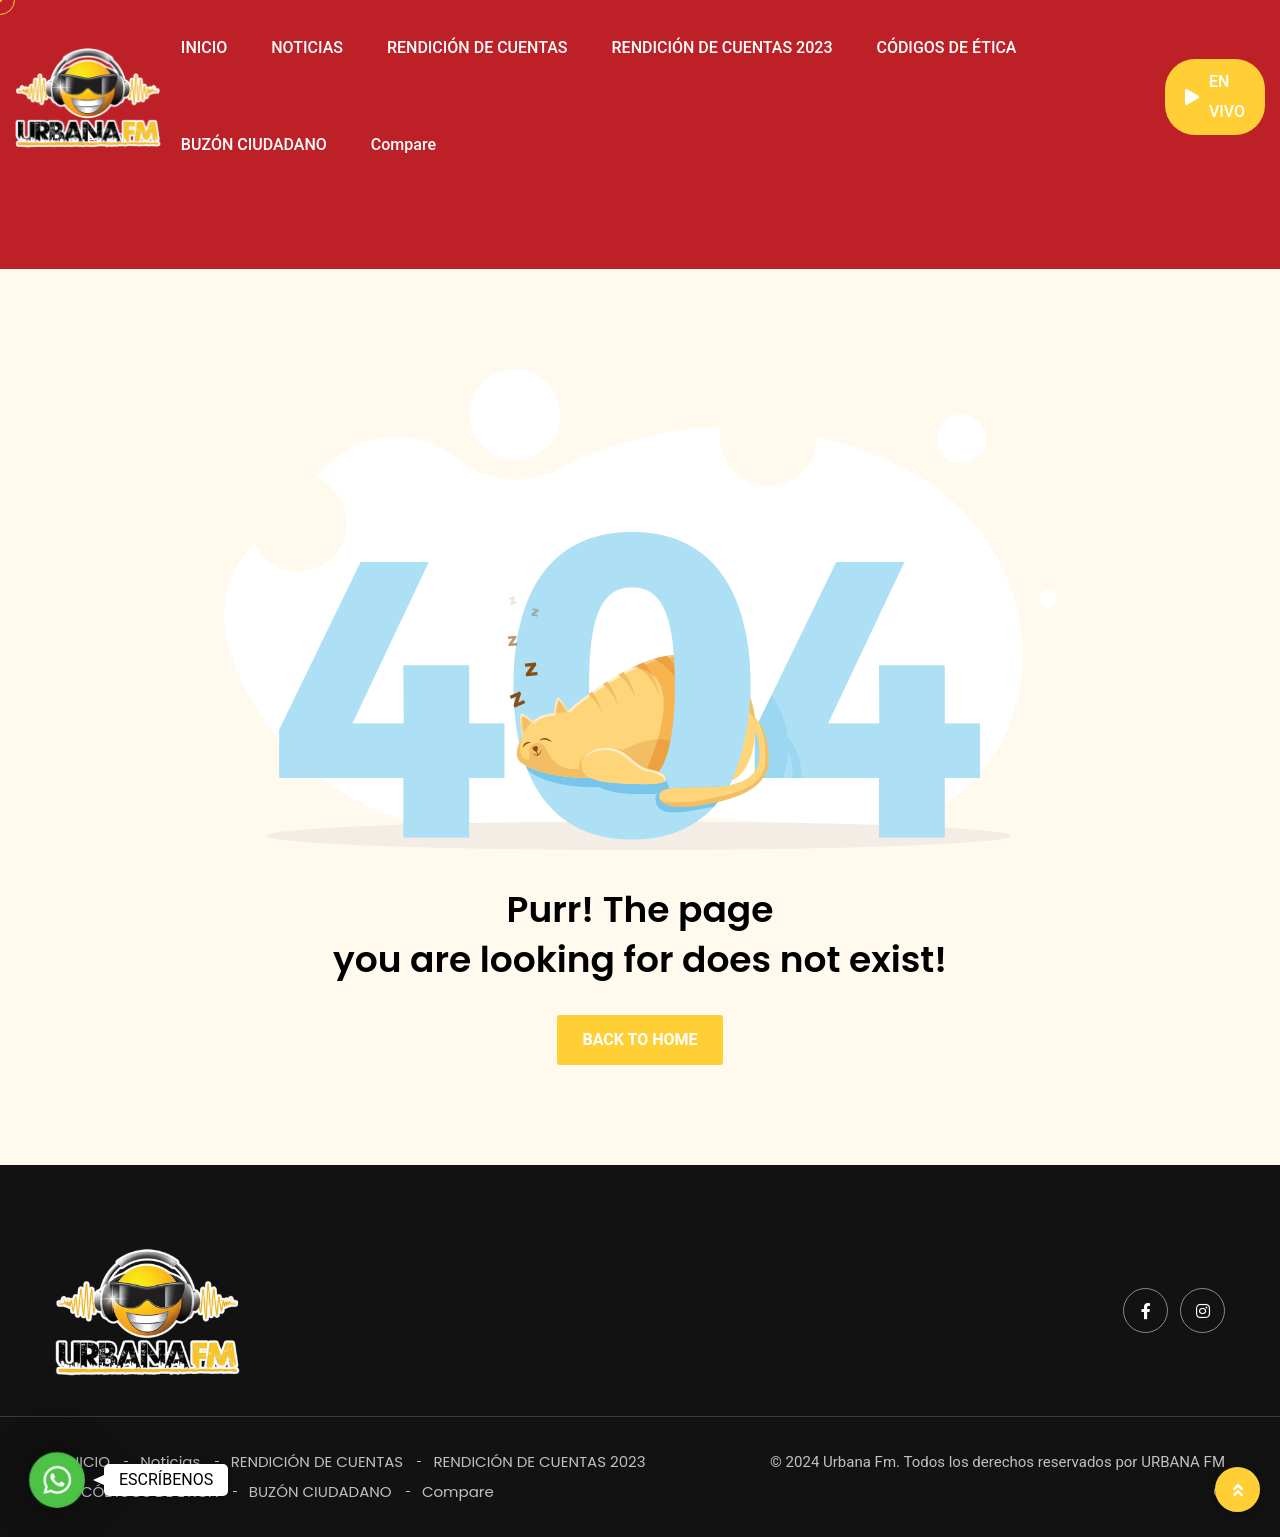 The height and width of the screenshot is (1537, 1280). What do you see at coordinates (307, 47) in the screenshot?
I see `NOTICIAS` at bounding box center [307, 47].